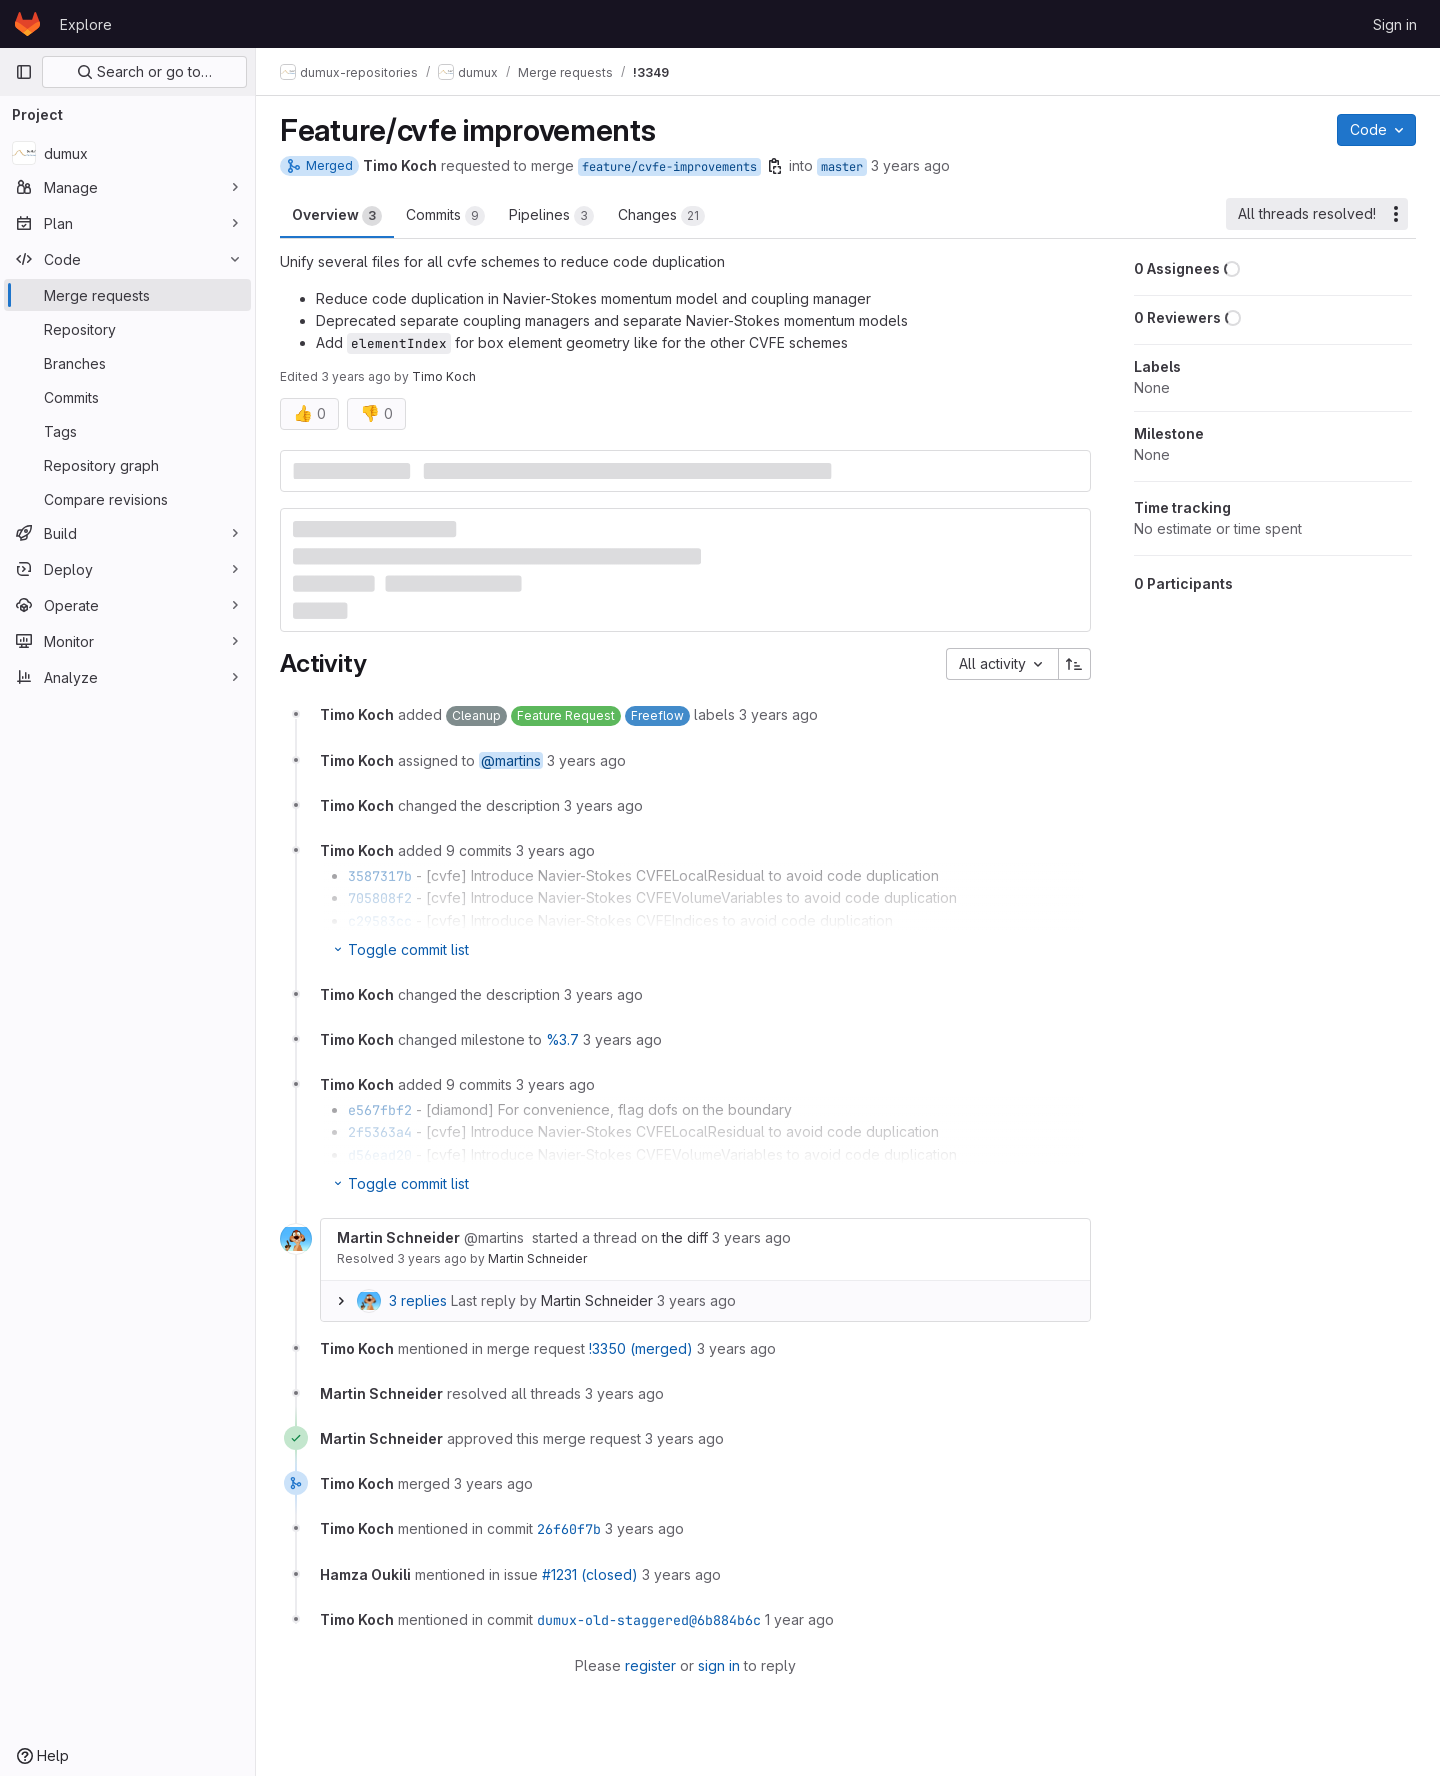 The image size is (1440, 1776). What do you see at coordinates (127, 431) in the screenshot?
I see `[Tags]` at bounding box center [127, 431].